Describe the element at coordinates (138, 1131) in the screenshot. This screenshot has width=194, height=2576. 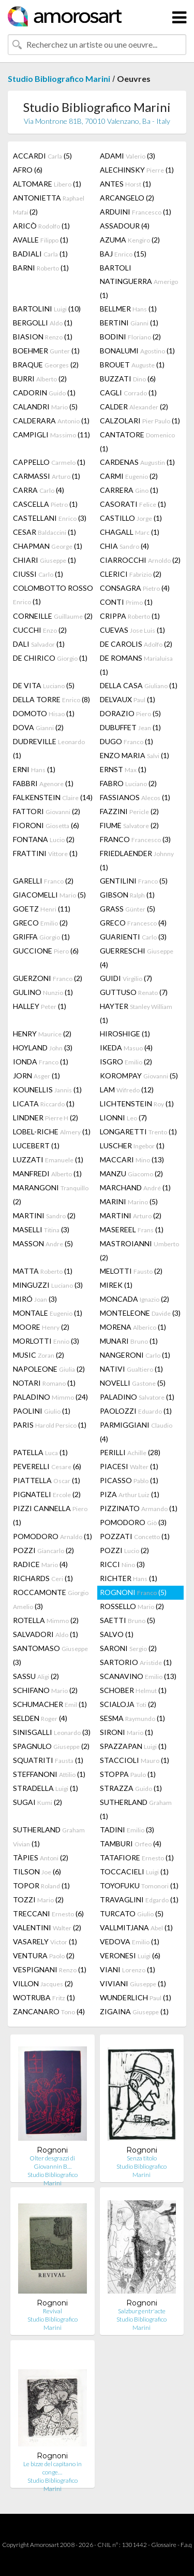
I see `LONGARETTI (1)` at that location.